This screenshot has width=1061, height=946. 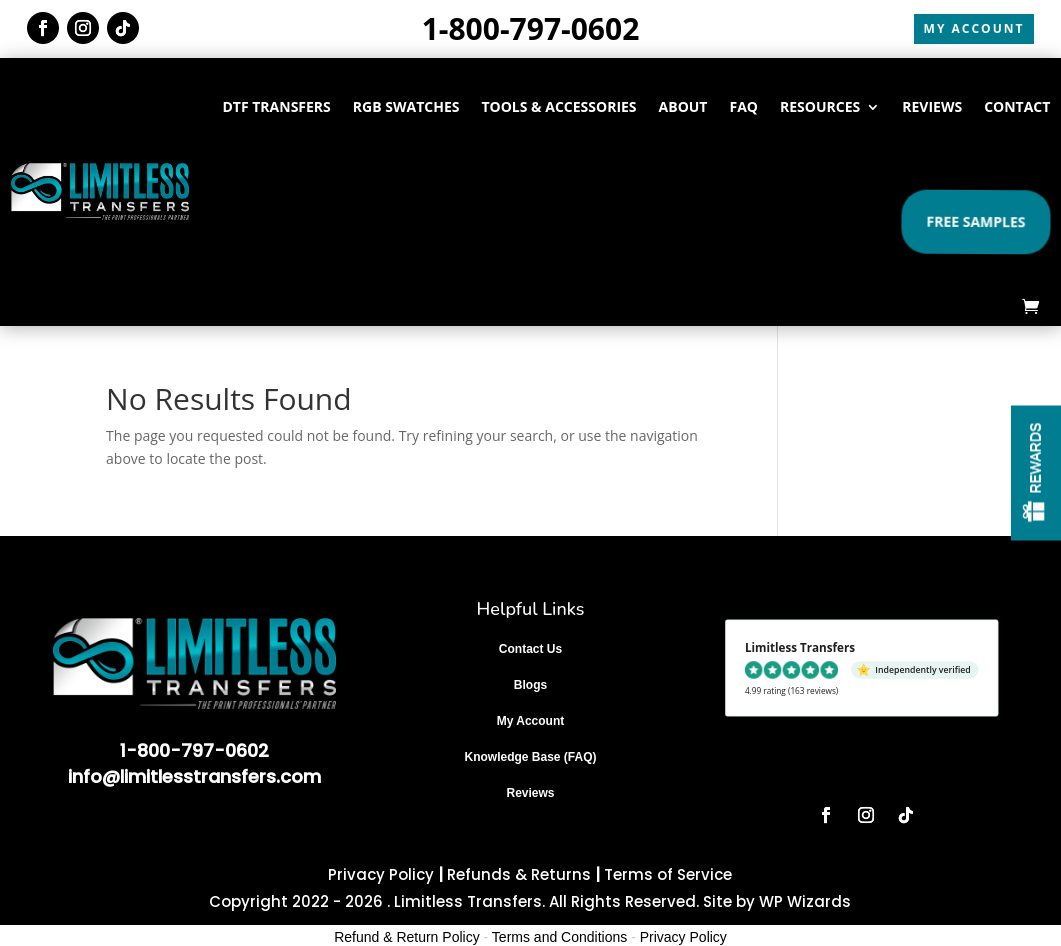 What do you see at coordinates (381, 874) in the screenshot?
I see `Privacy Policy` at bounding box center [381, 874].